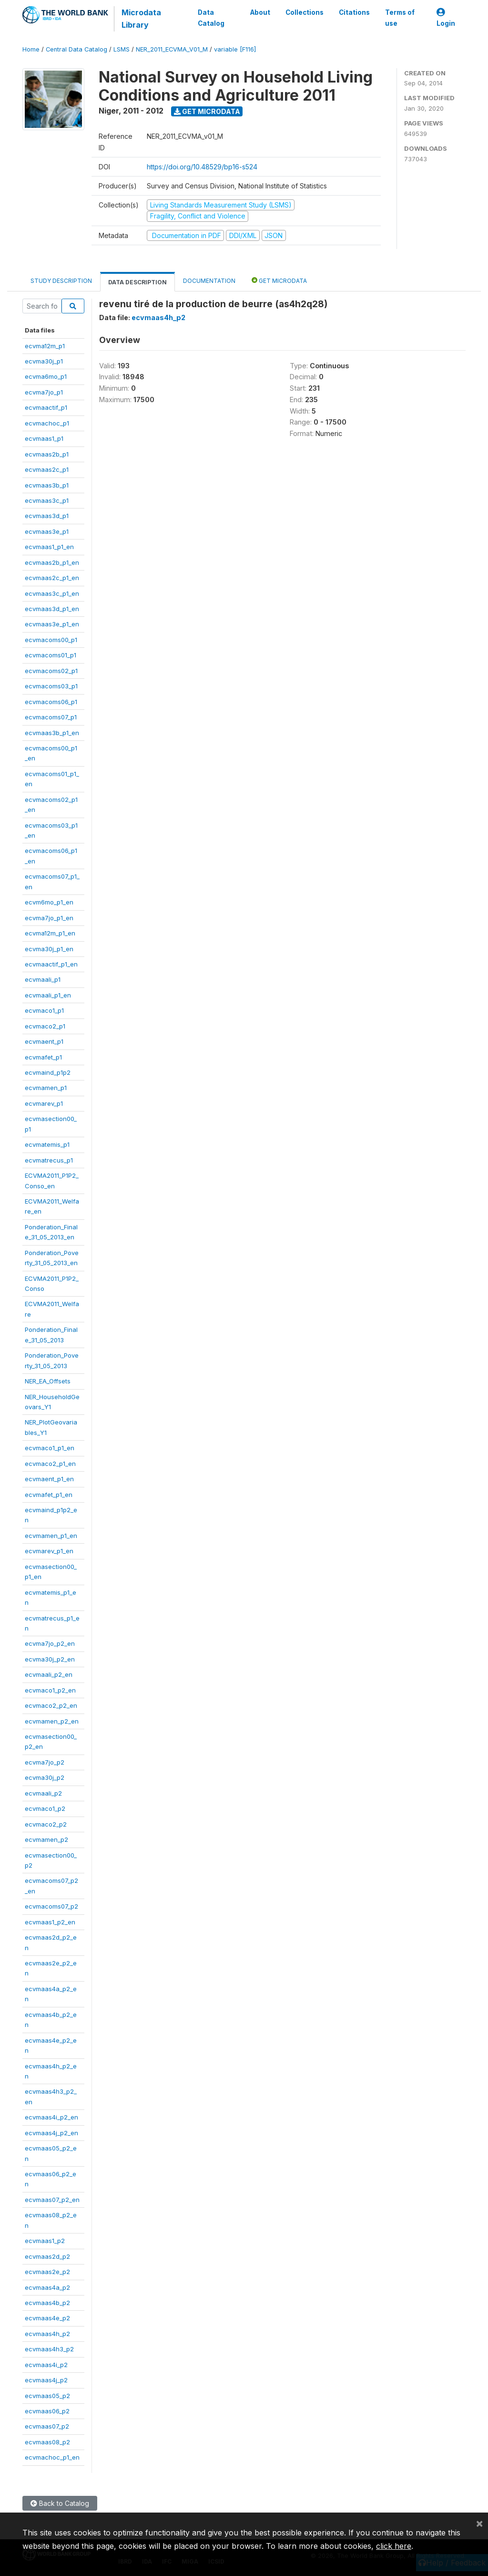 The width and height of the screenshot is (488, 2576). Describe the element at coordinates (48, 995) in the screenshot. I see `ecvmaali_p1_en` at that location.